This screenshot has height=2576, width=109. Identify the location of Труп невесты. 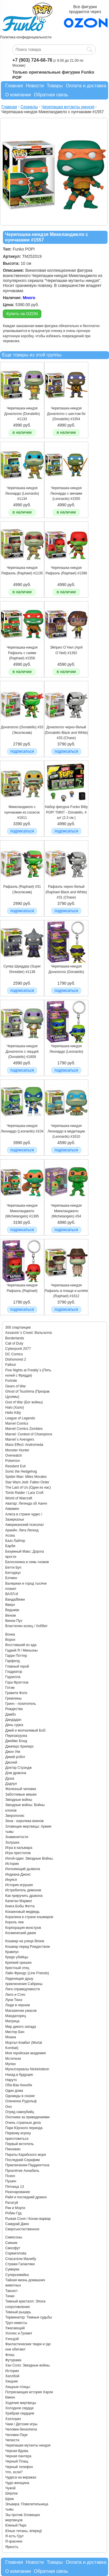
(16, 2323).